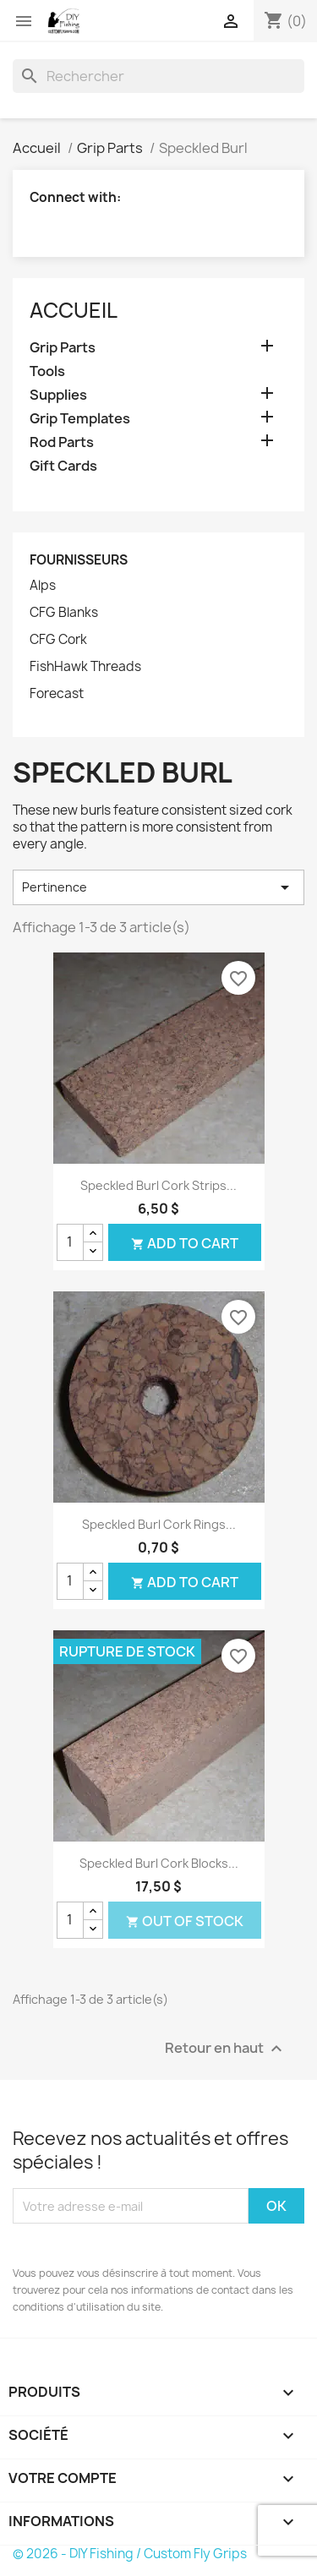 This screenshot has height=2576, width=317. I want to click on Tools, so click(47, 371).